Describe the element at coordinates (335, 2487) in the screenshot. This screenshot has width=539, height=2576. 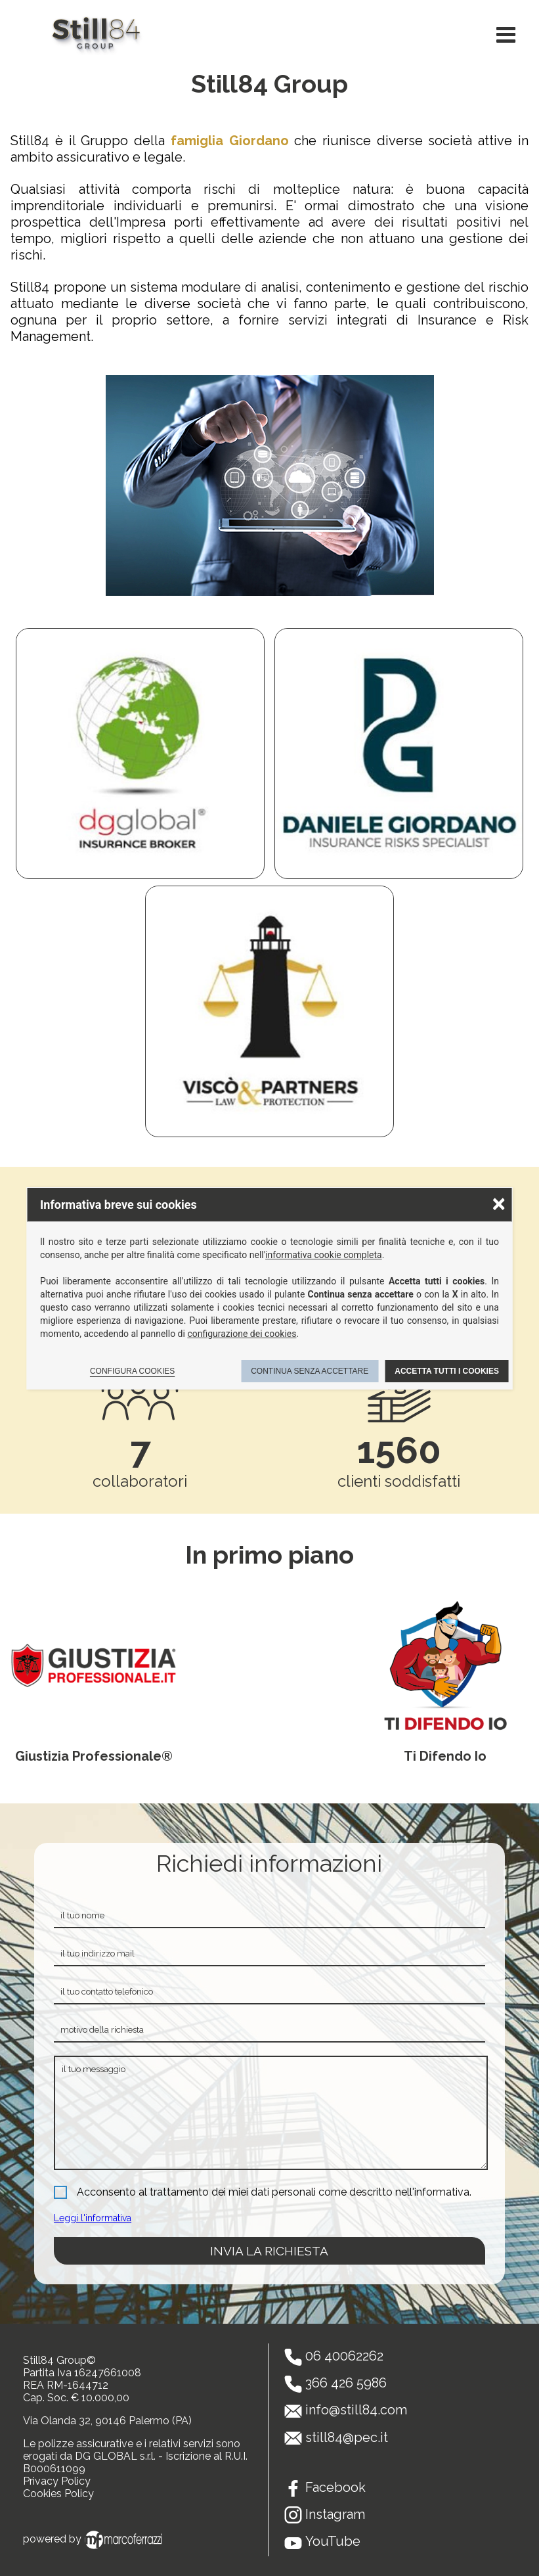
I see `Facebook` at that location.